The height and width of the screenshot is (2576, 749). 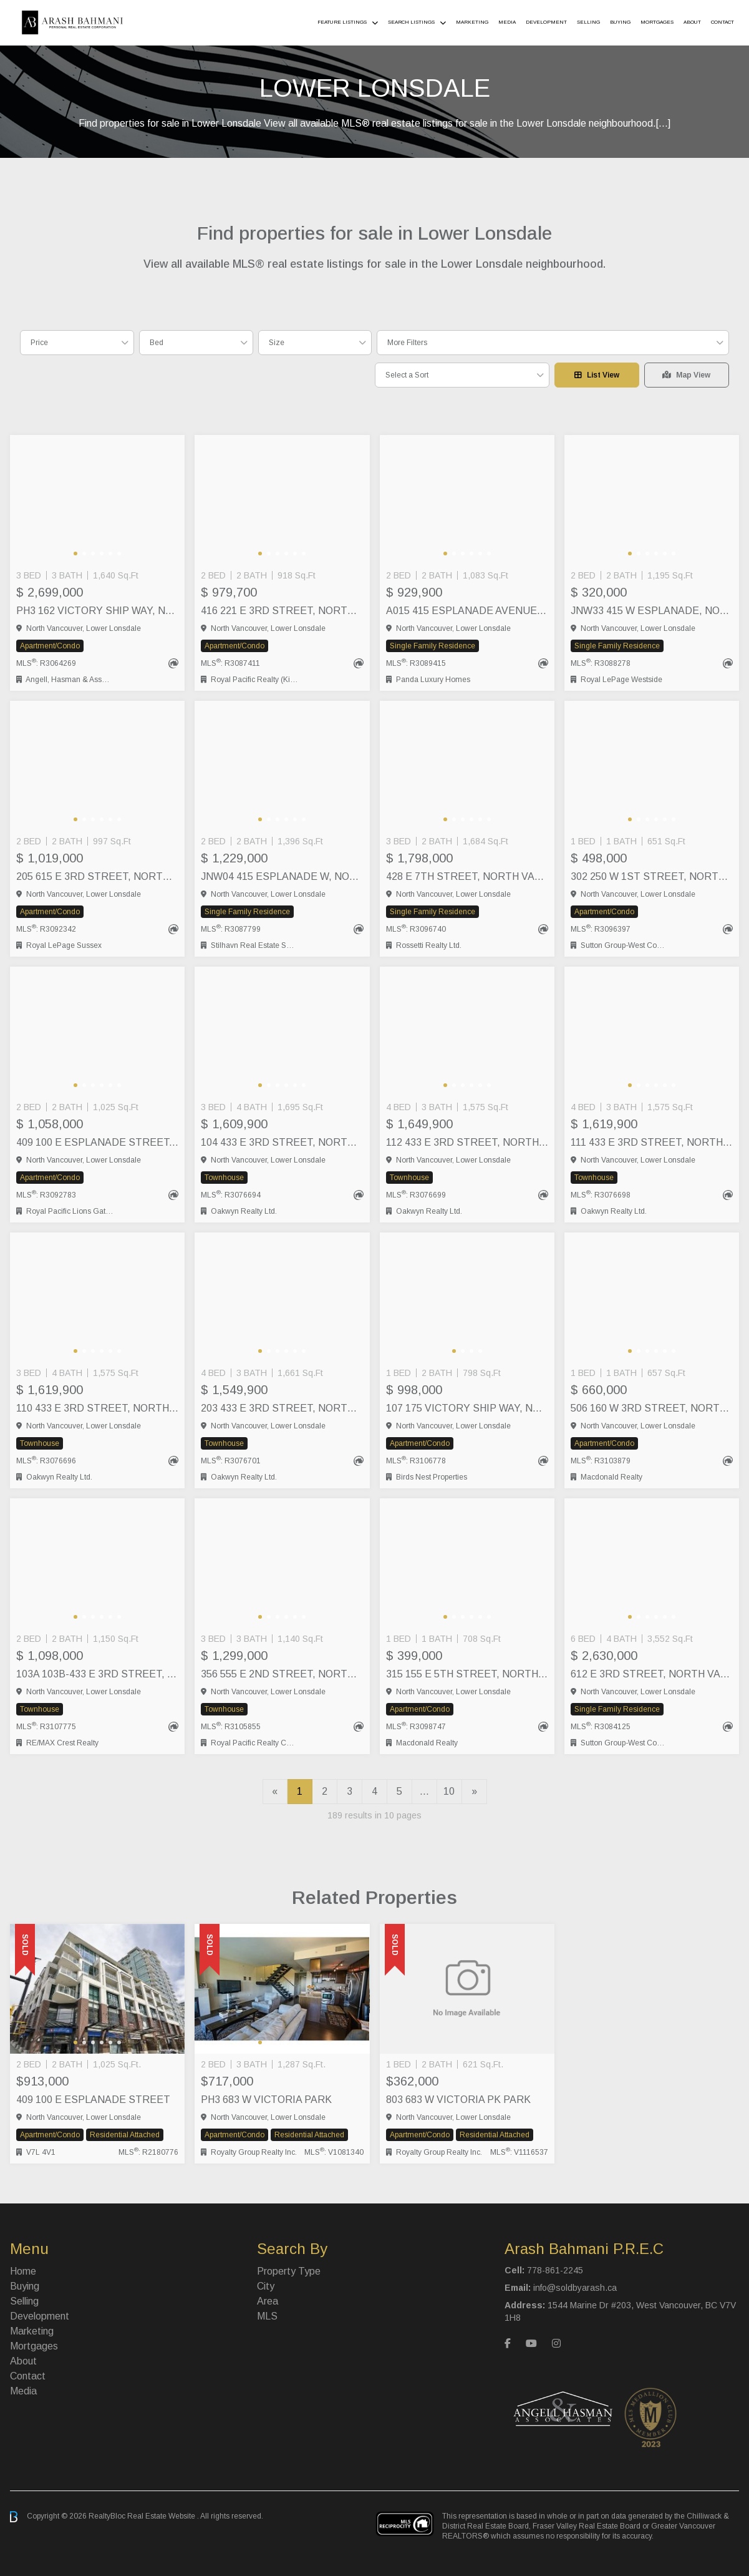 I want to click on 104 433 E 3RD STREET, North Vancouver, so click(x=282, y=1142).